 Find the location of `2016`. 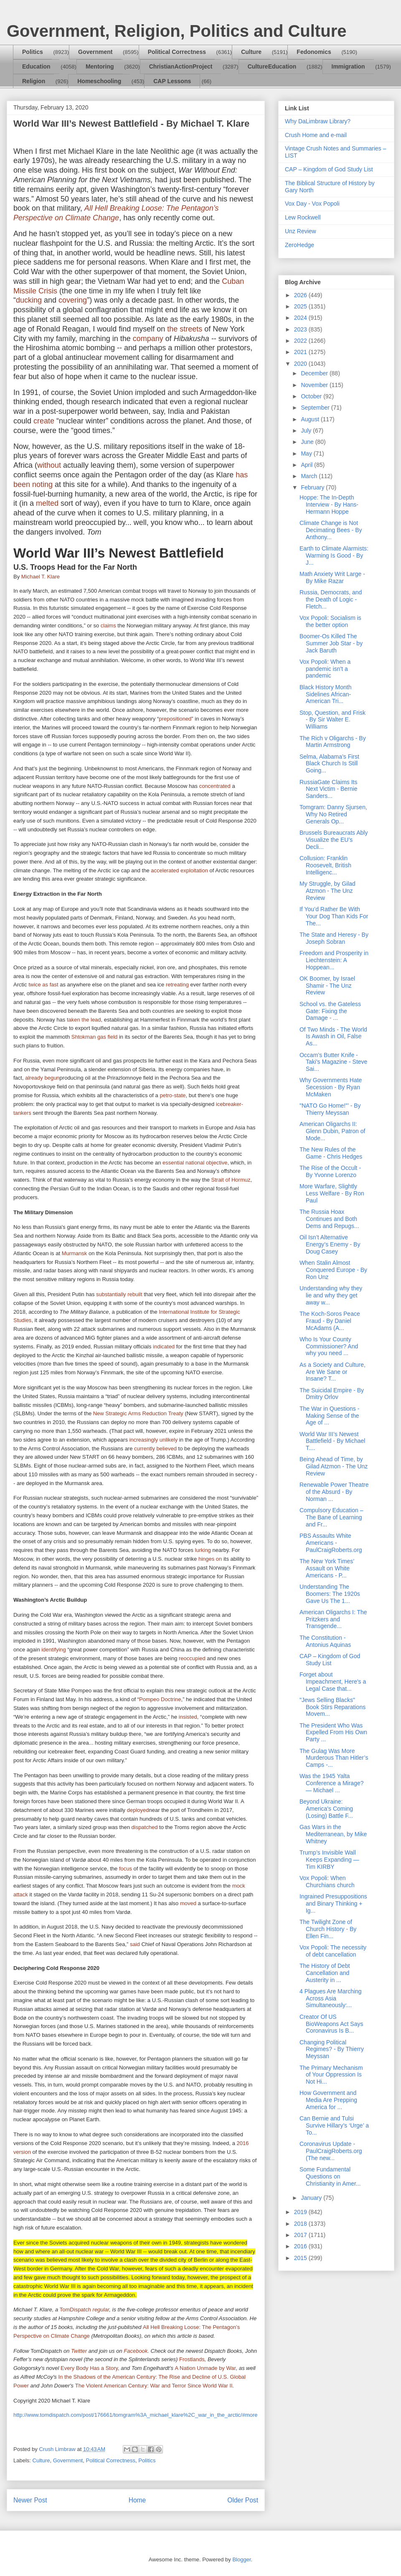

2016 is located at coordinates (301, 2246).